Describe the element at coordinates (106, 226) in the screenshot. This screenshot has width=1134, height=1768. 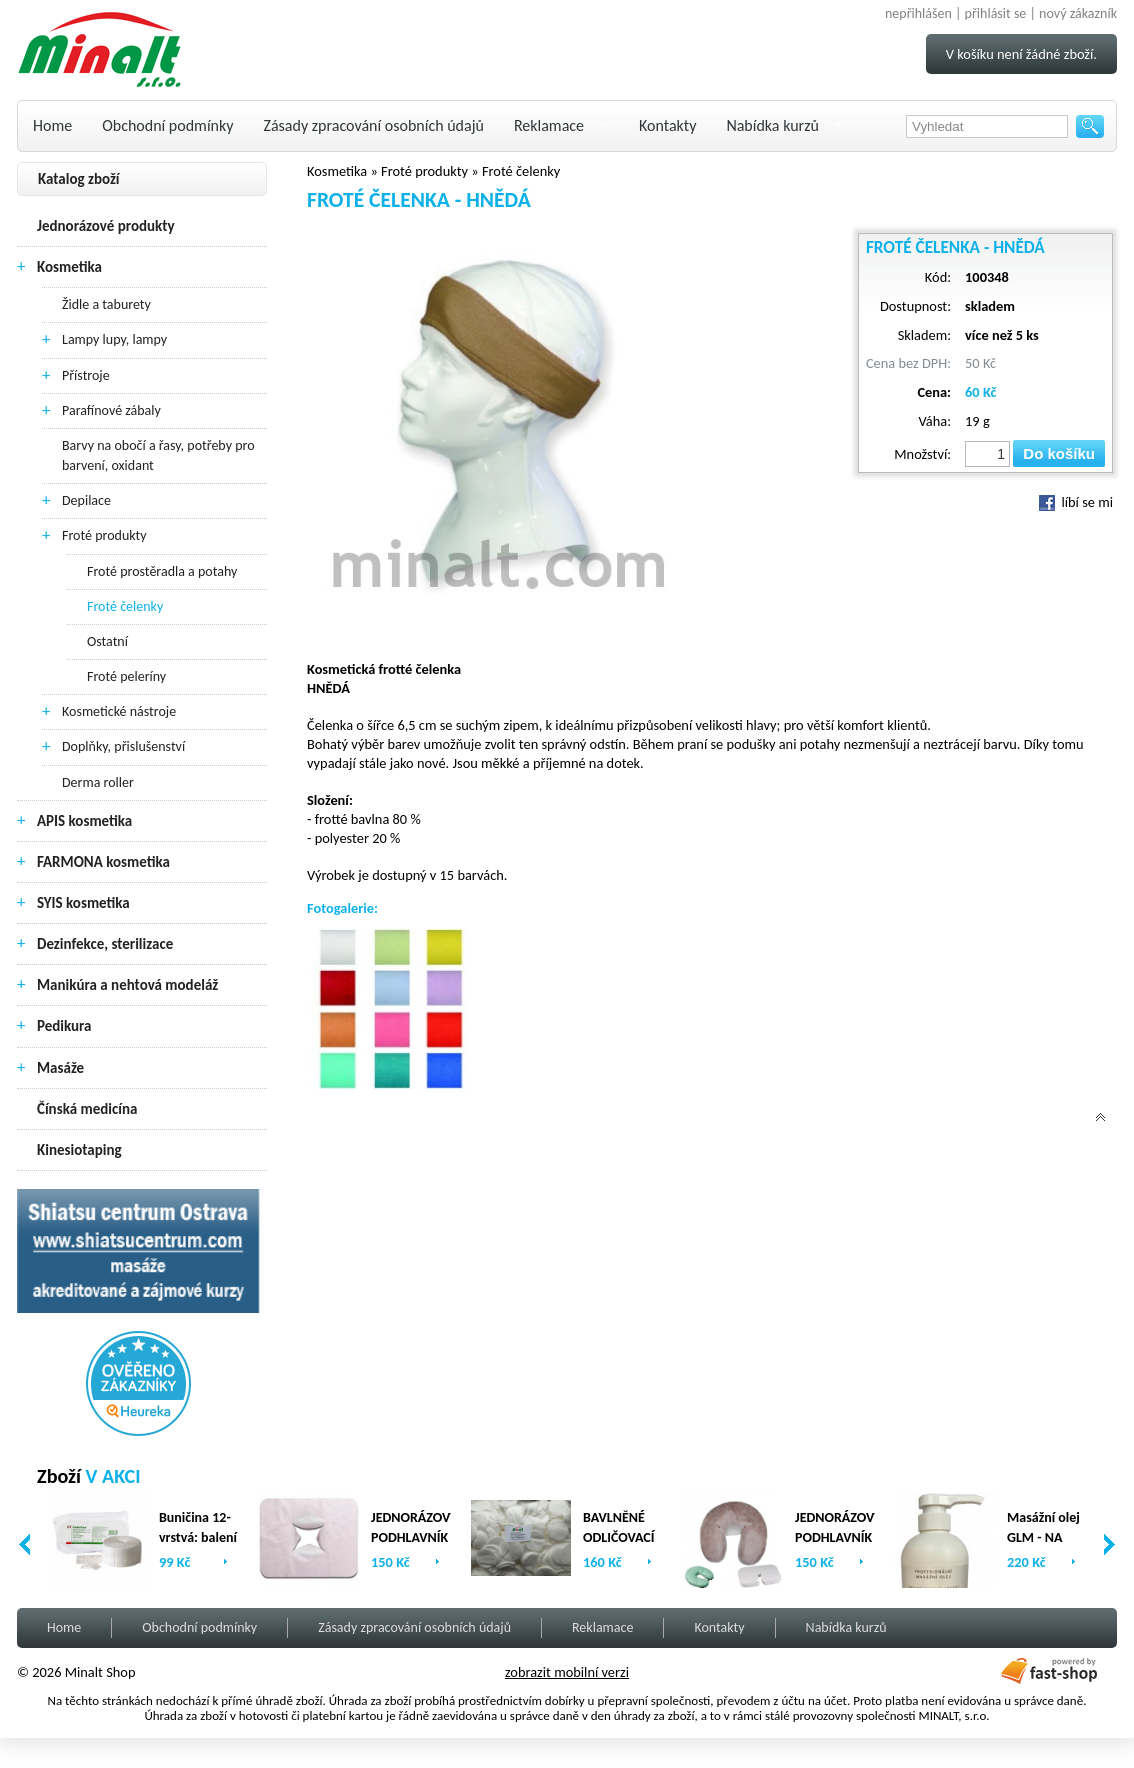
I see `Jednorázové produkty` at that location.